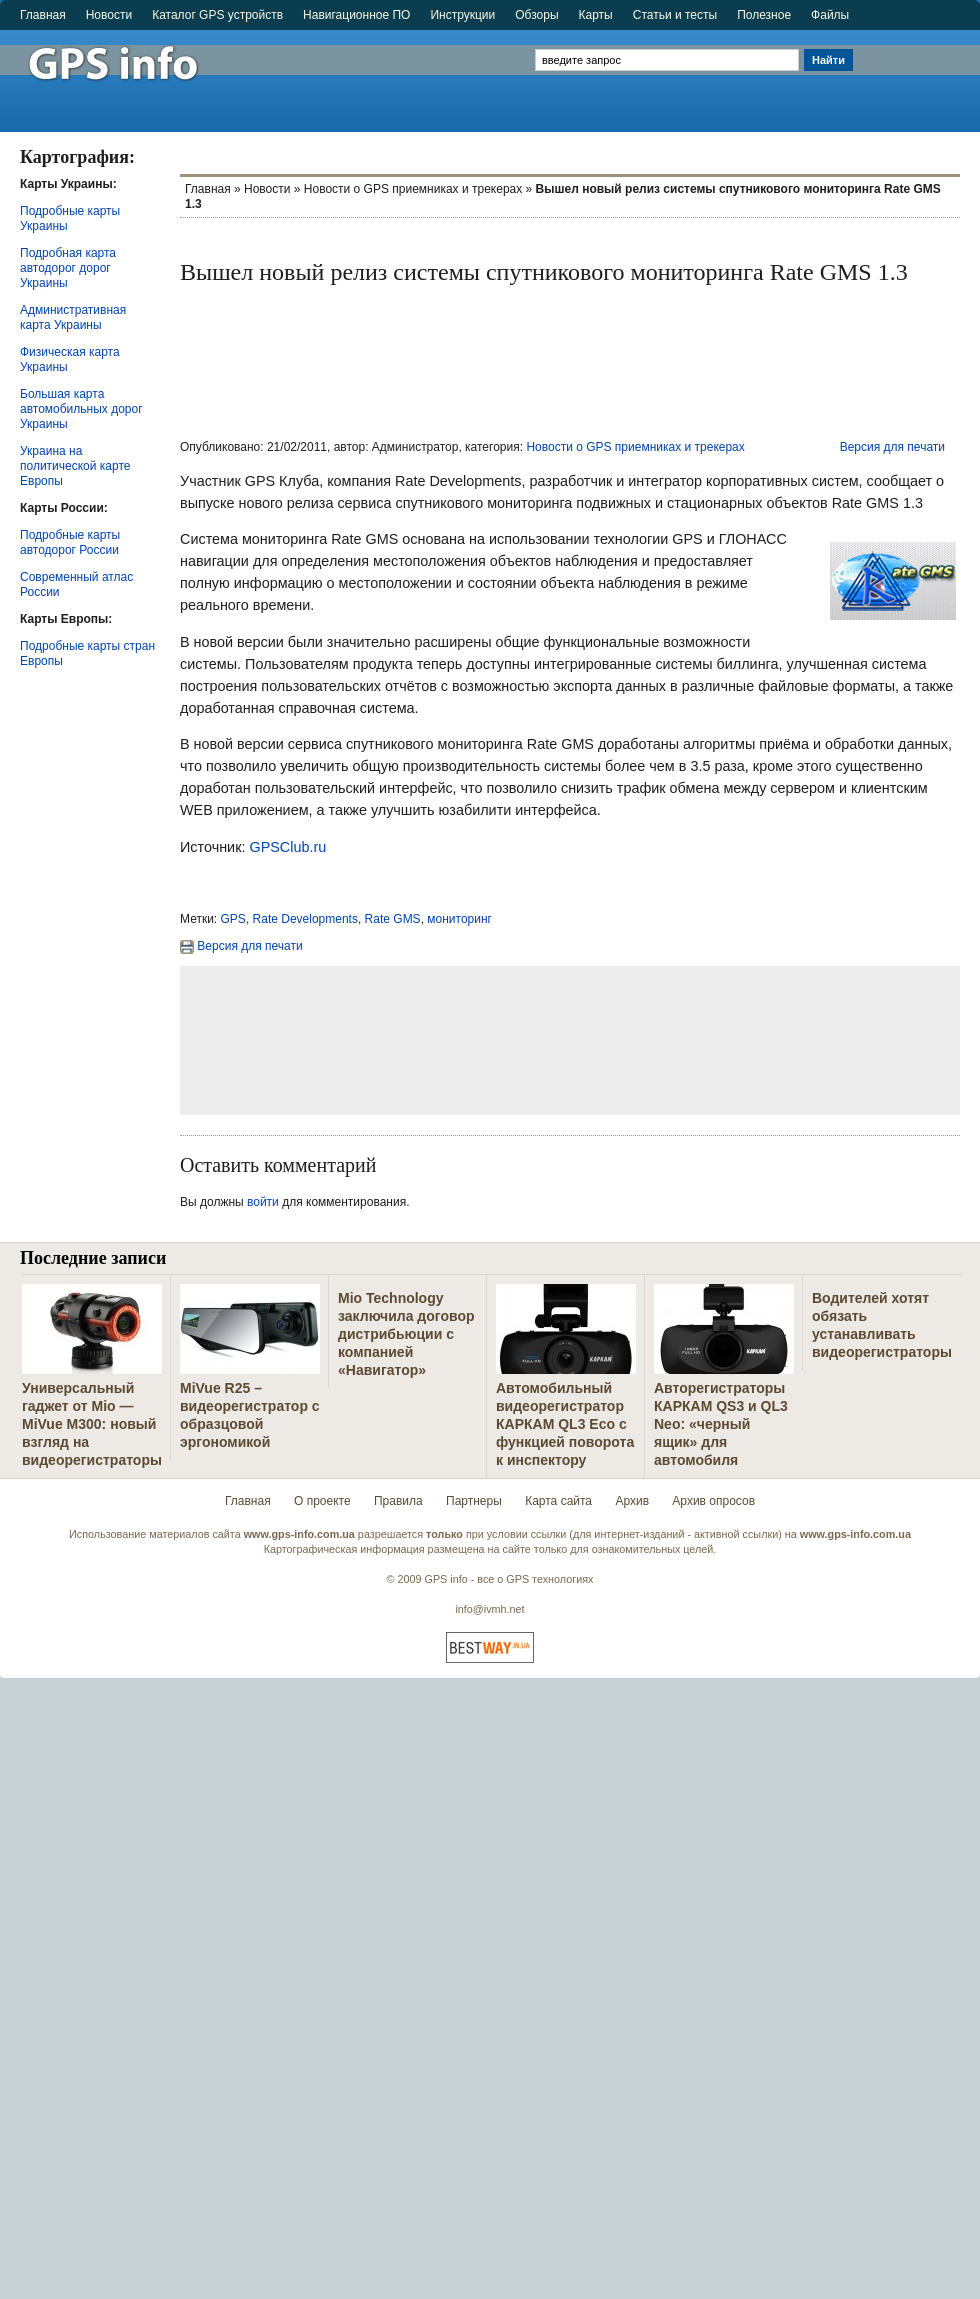 This screenshot has height=2299, width=980. What do you see at coordinates (217, 15) in the screenshot?
I see `Каталог GPS устройств` at bounding box center [217, 15].